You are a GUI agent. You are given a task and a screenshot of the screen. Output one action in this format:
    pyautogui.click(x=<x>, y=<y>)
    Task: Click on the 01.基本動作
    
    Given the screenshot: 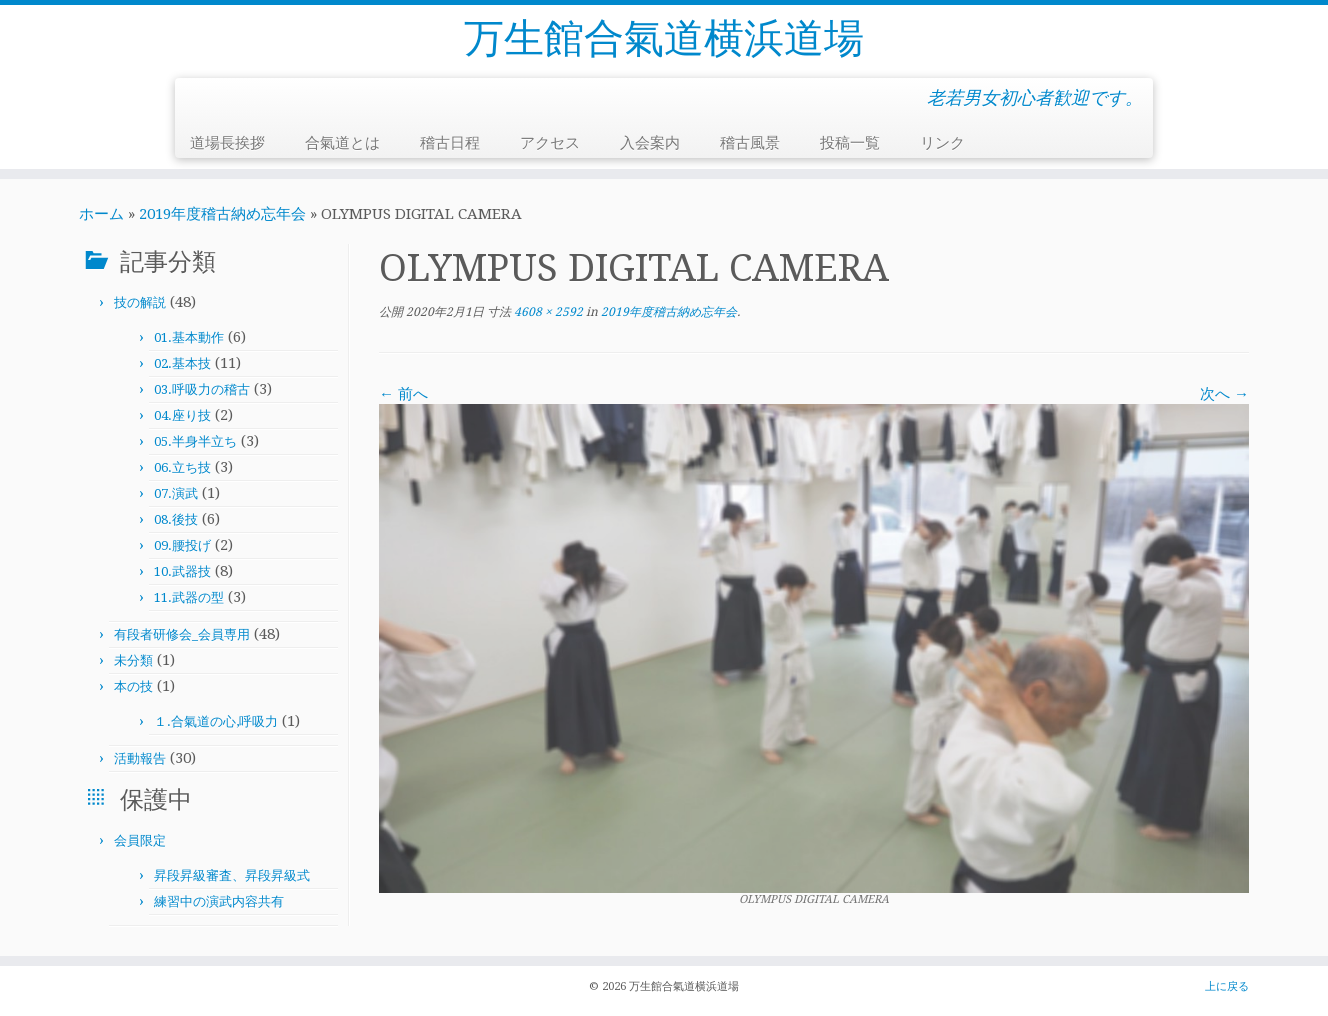 What is the action you would take?
    pyautogui.click(x=189, y=337)
    